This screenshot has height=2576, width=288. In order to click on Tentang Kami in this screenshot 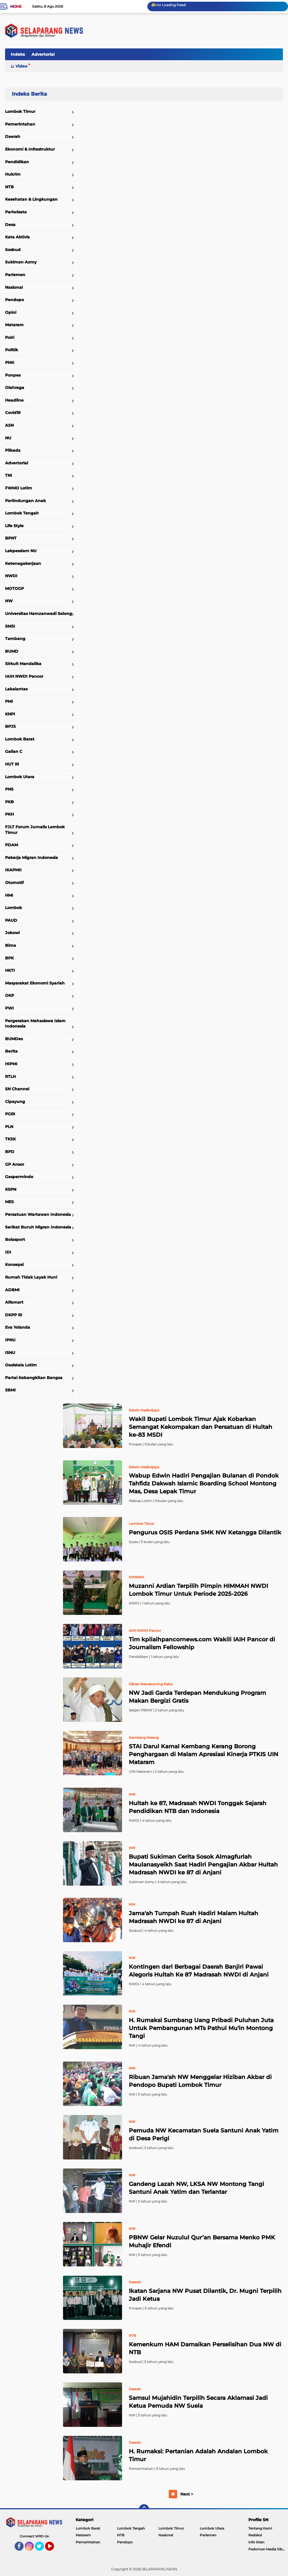, I will do `click(260, 2528)`.